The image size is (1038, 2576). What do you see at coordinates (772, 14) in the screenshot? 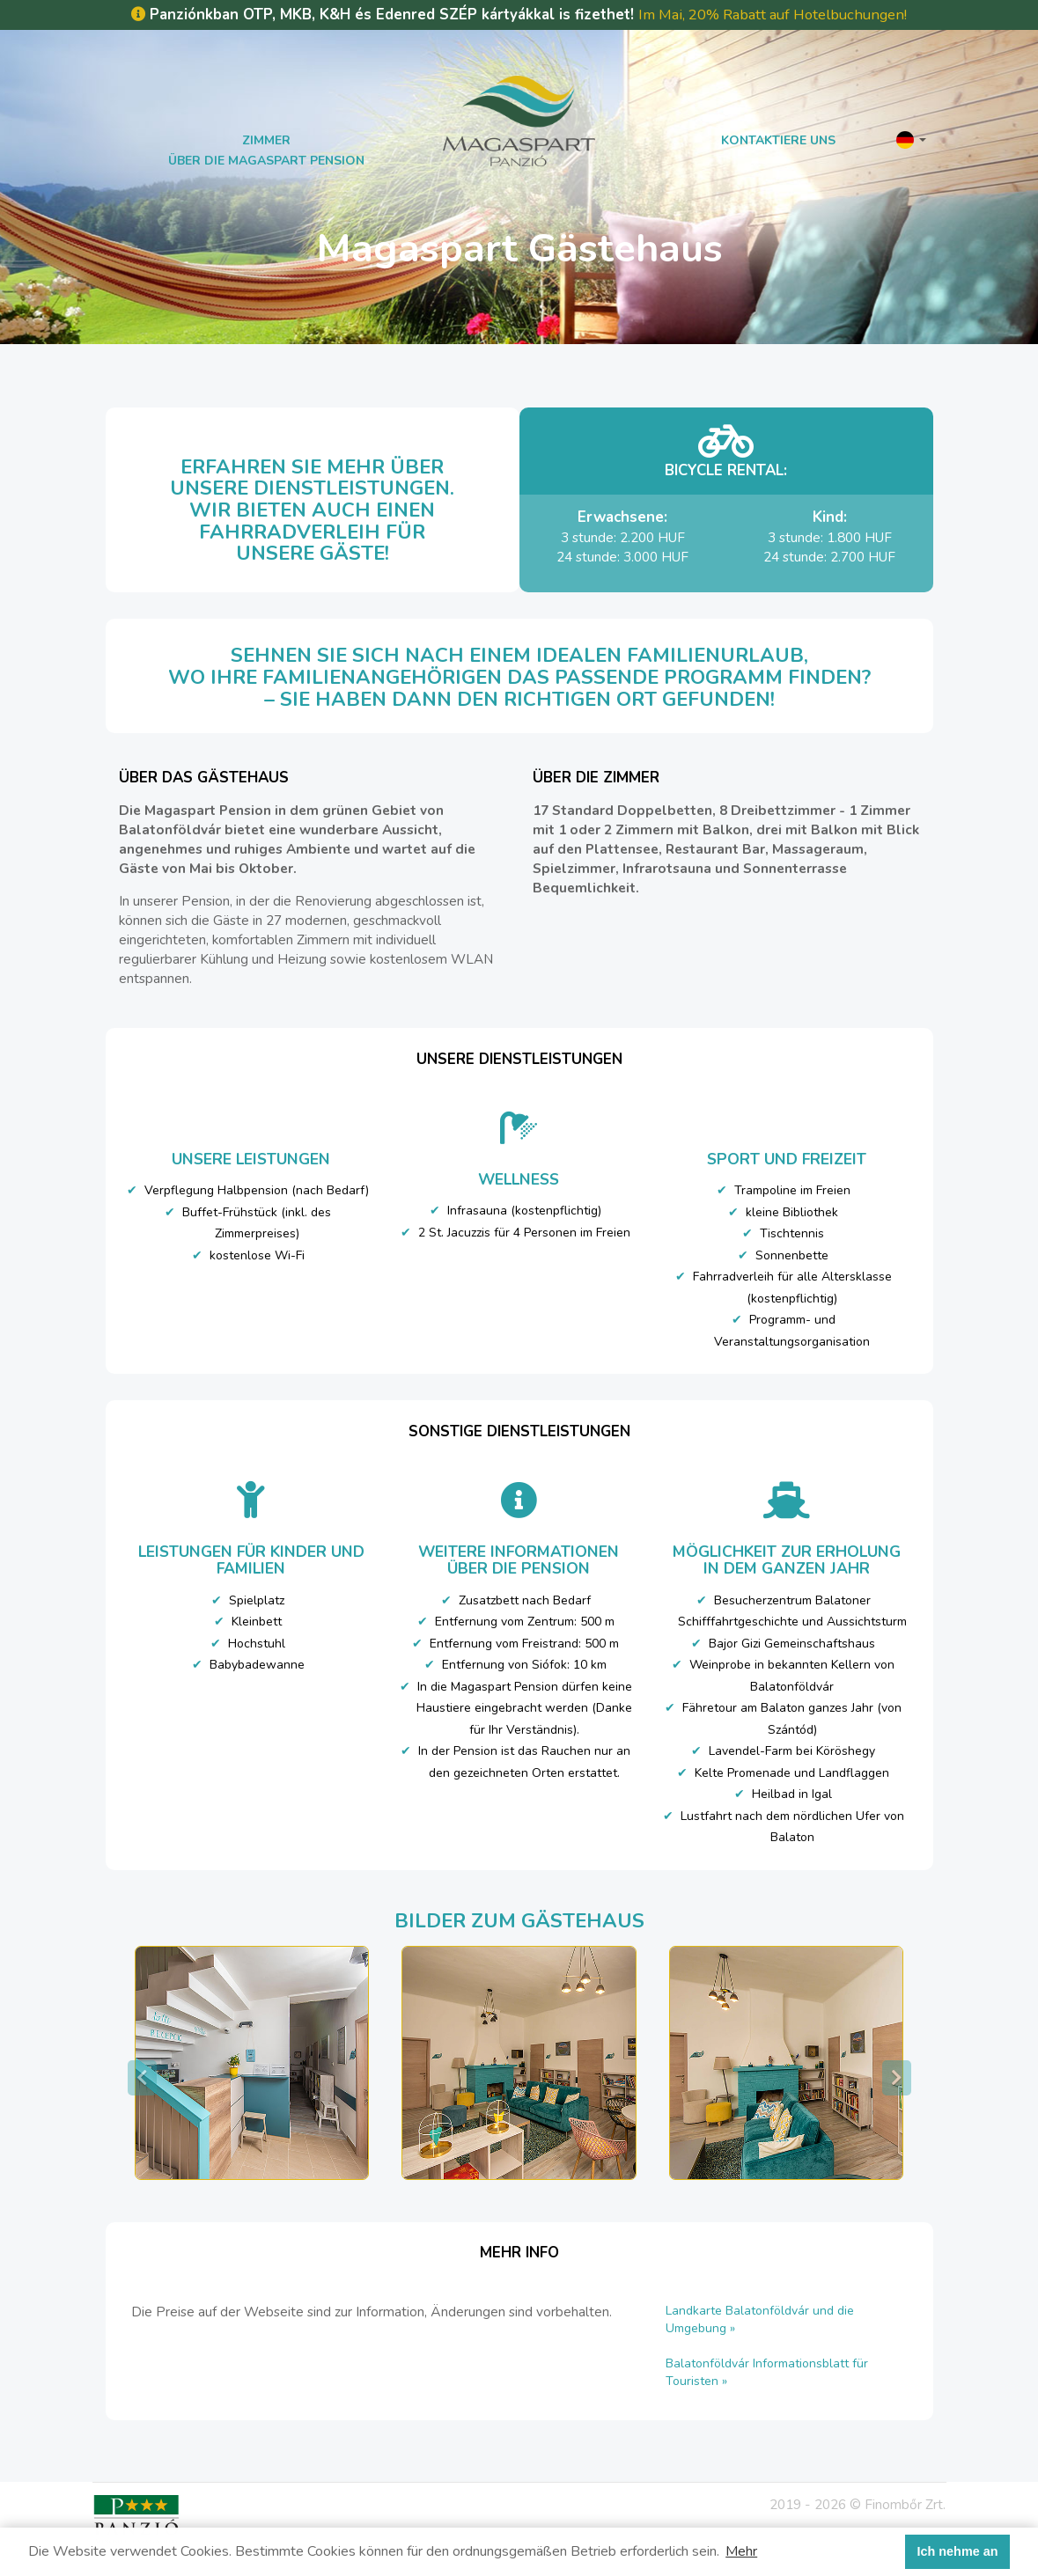
I see `Im Mai, 20% Rabatt auf Hotelbuchungen!` at bounding box center [772, 14].